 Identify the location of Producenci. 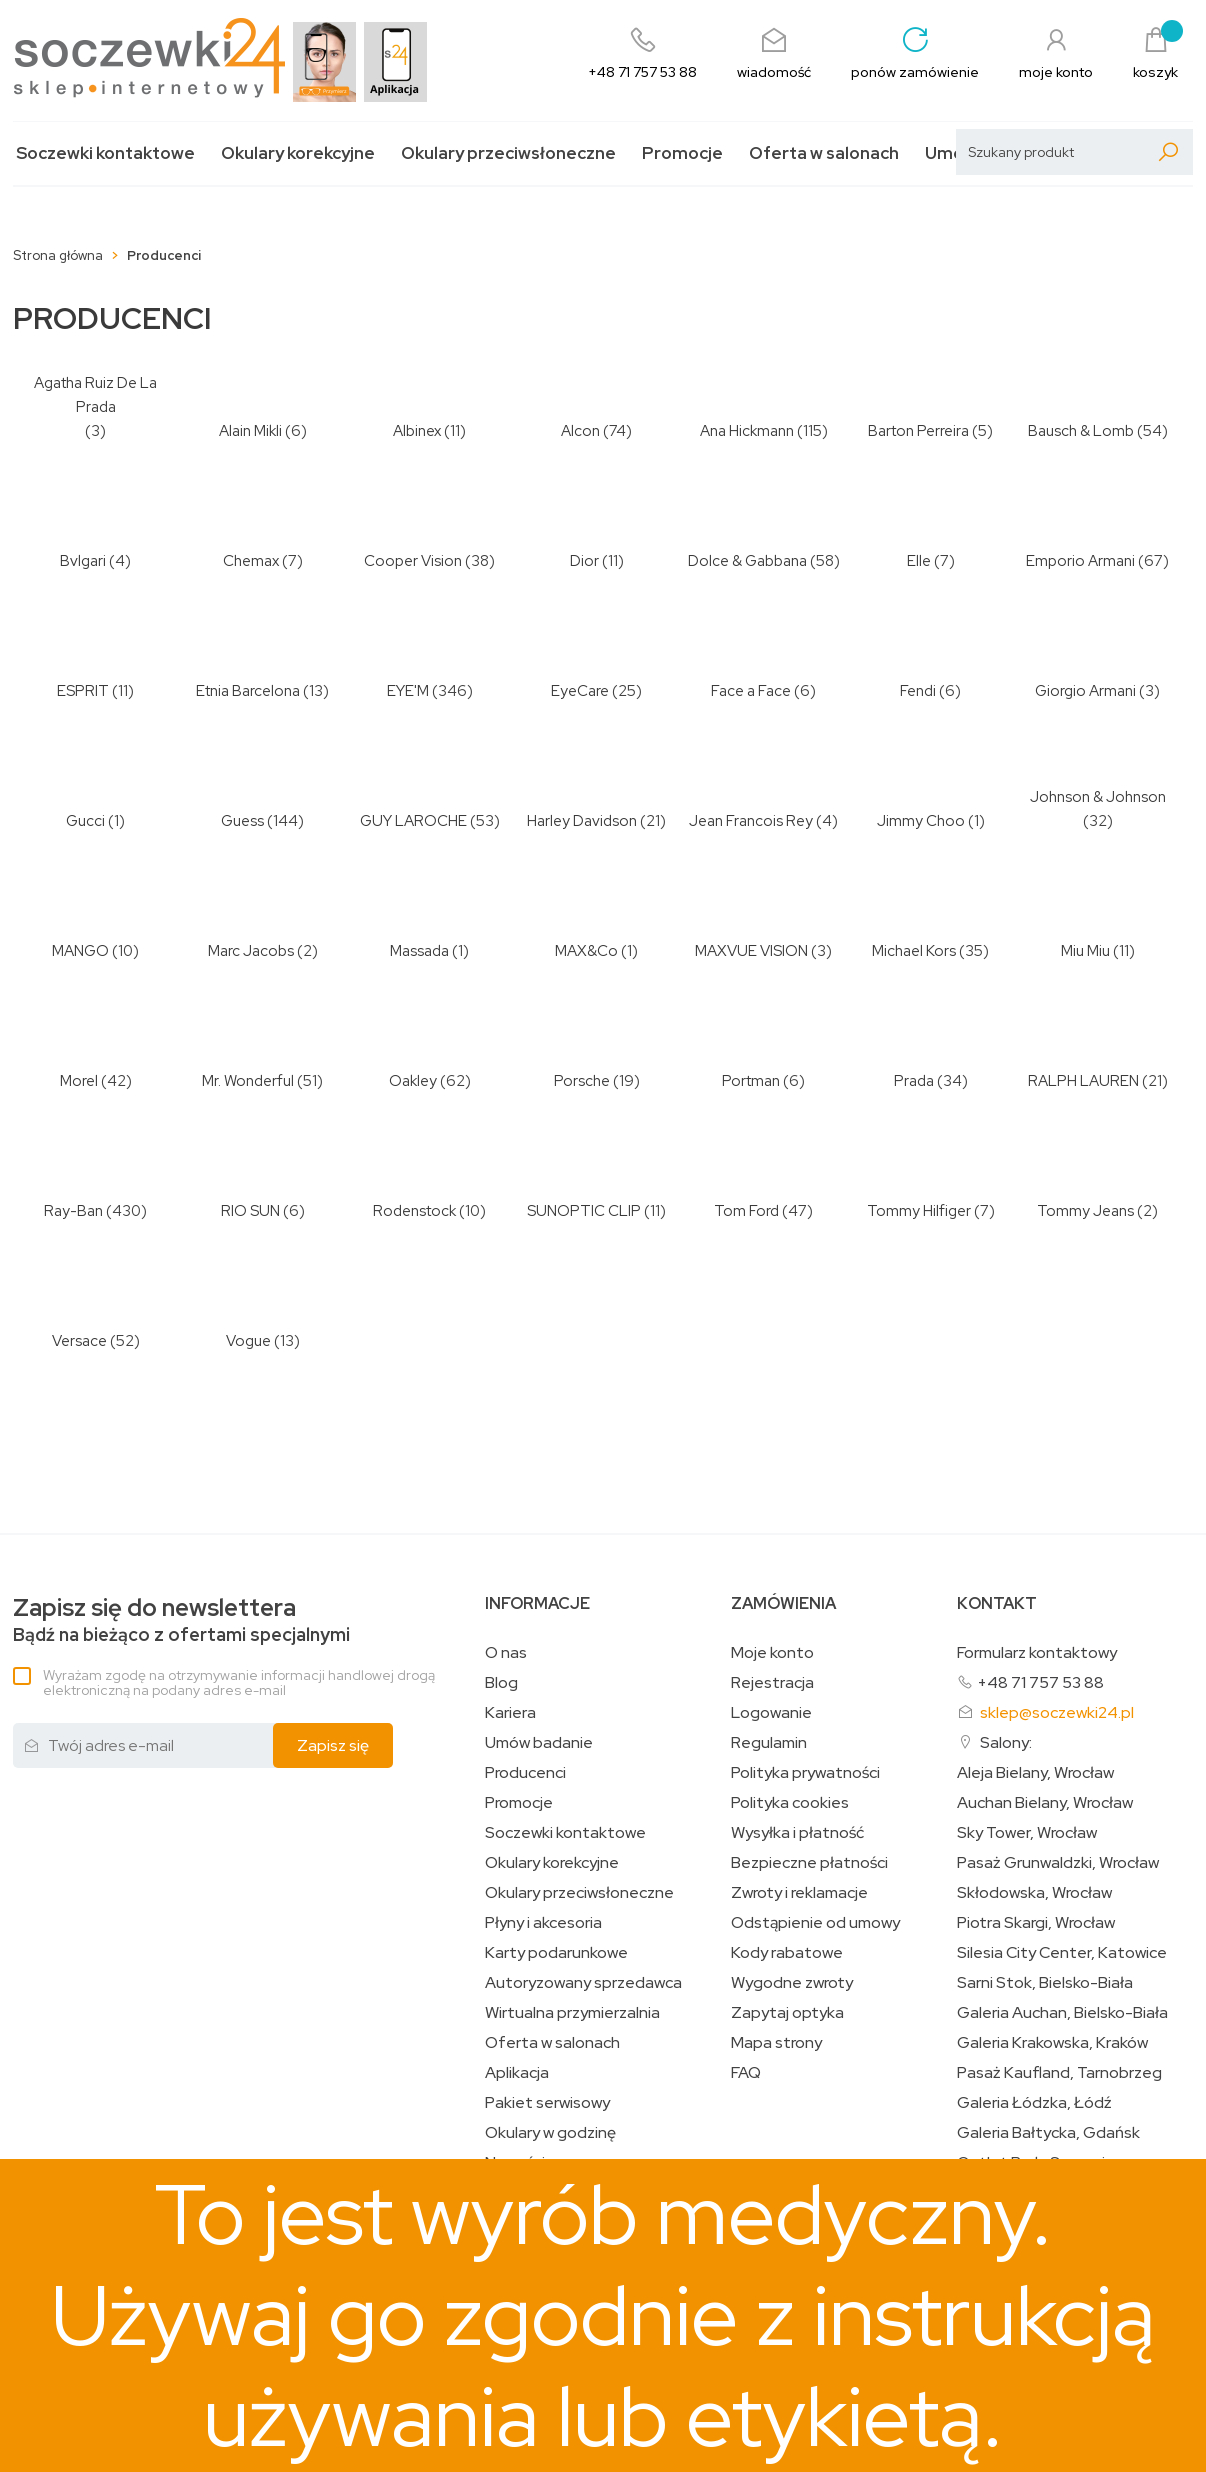
(525, 1773).